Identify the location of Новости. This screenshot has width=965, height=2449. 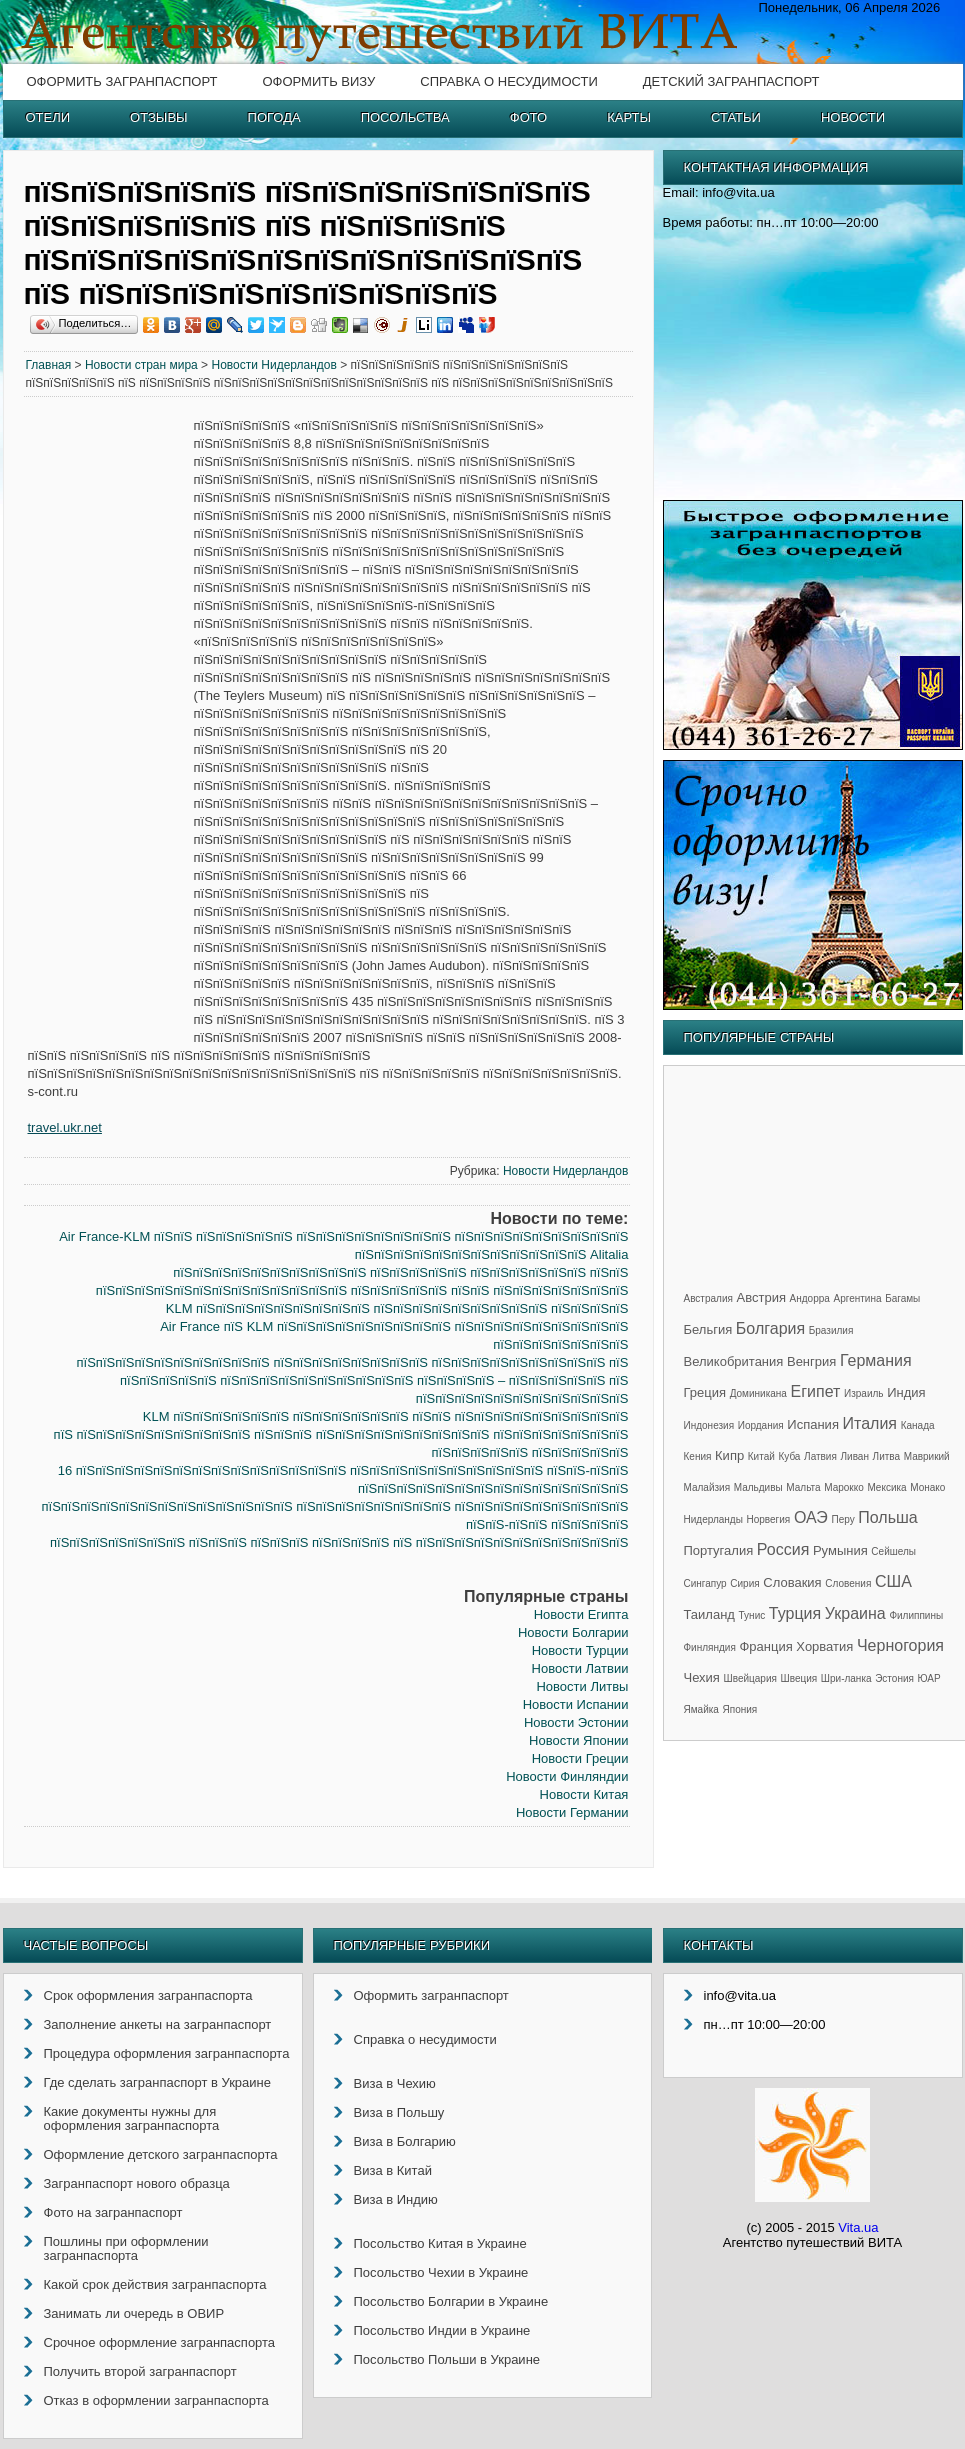
(853, 117).